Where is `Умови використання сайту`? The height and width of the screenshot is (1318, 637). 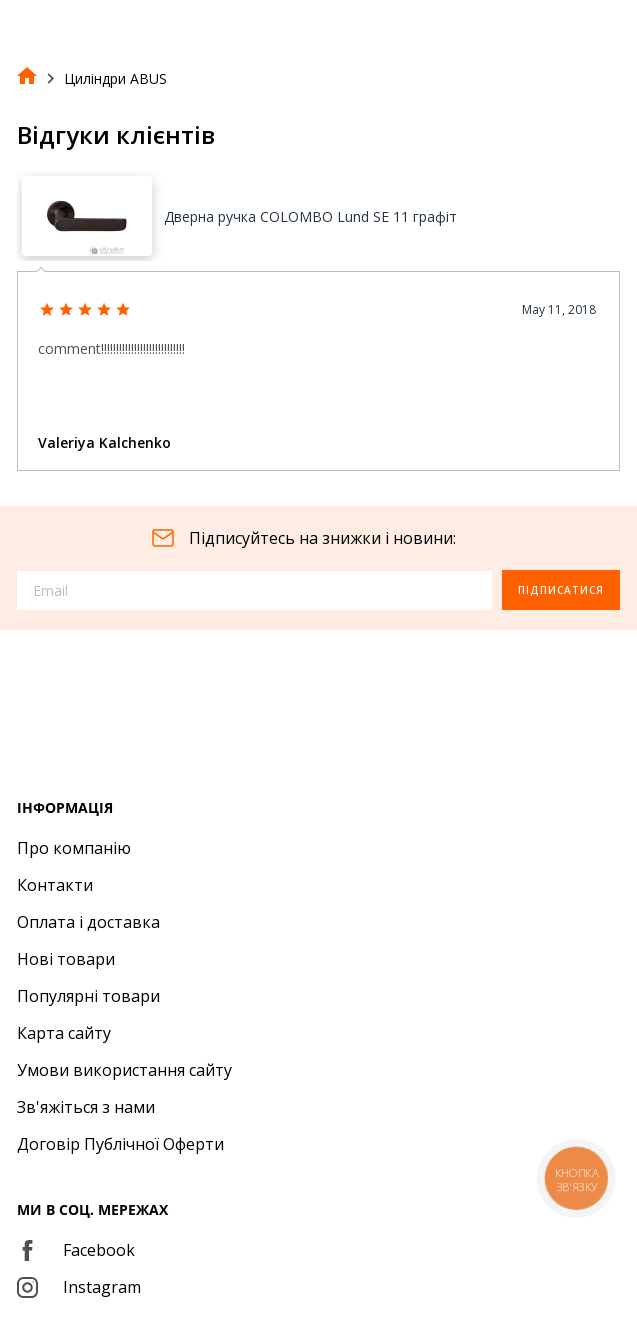
Умови використання сайту is located at coordinates (124, 1070).